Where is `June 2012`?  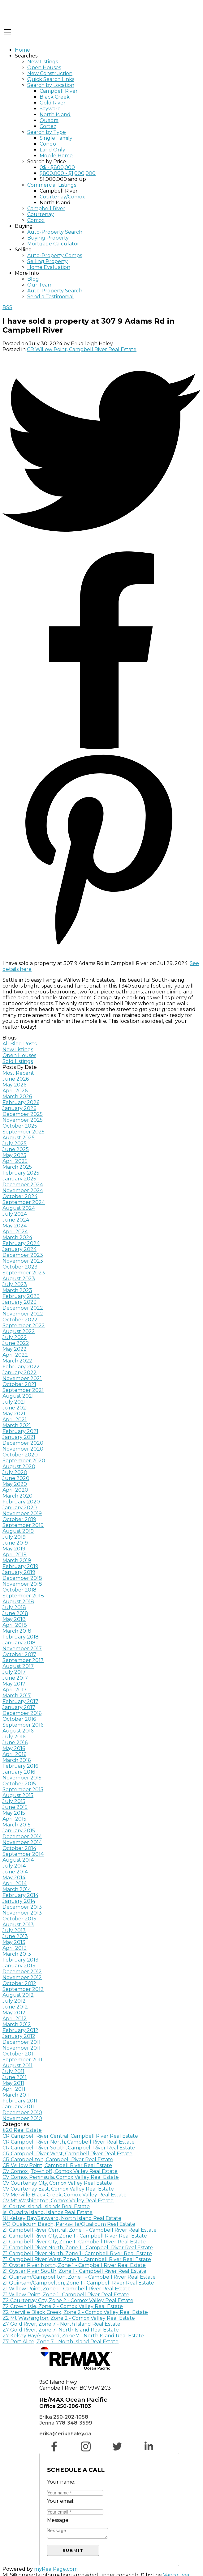 June 2012 is located at coordinates (15, 2007).